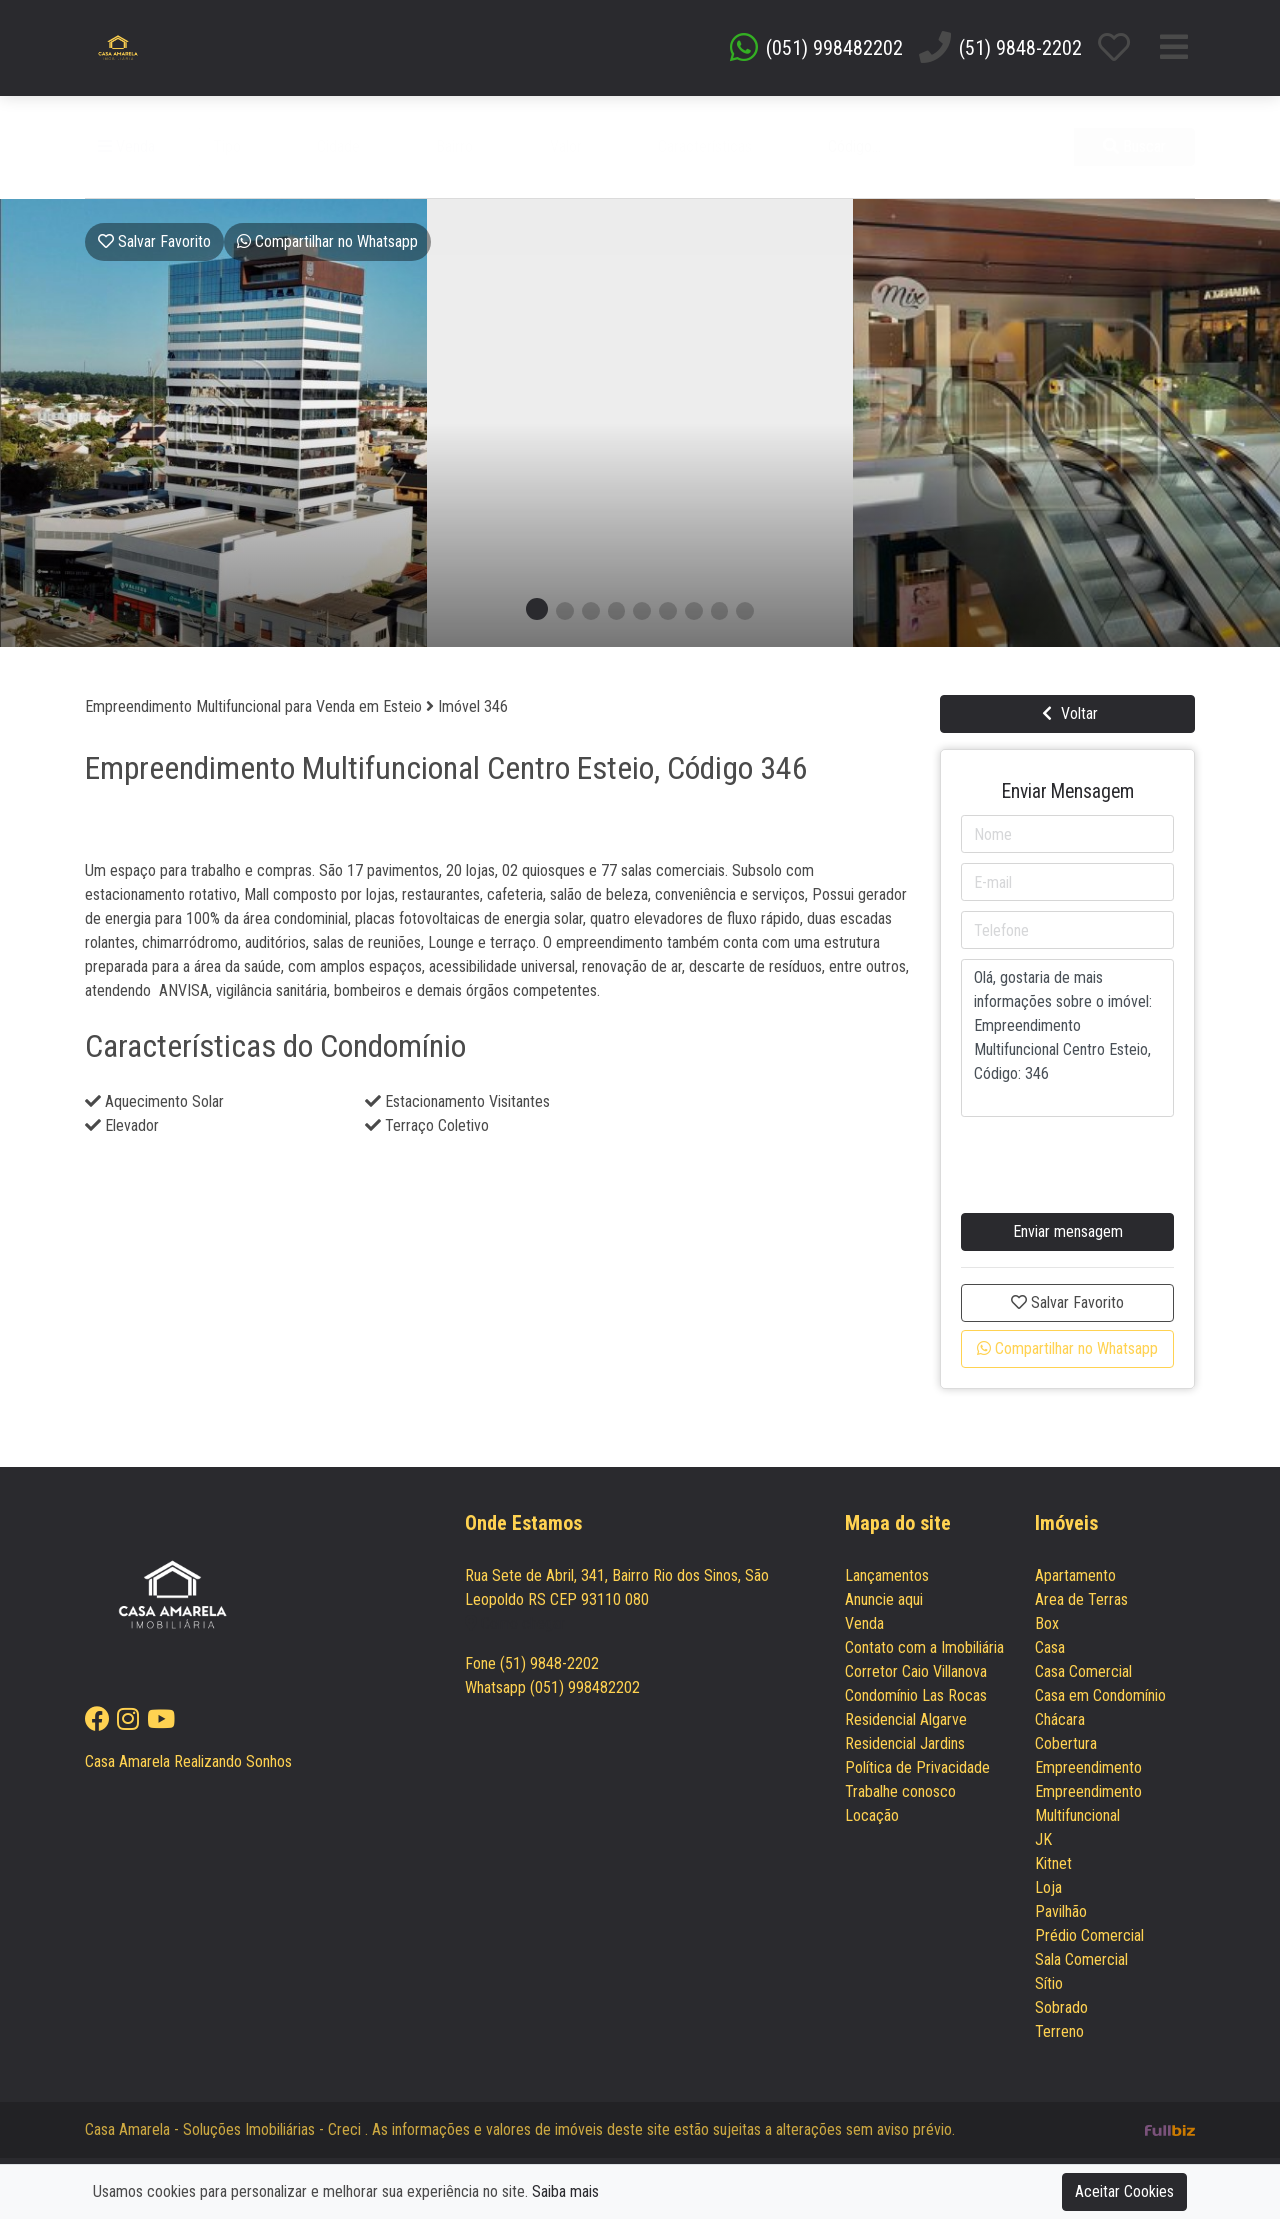 This screenshot has height=2219, width=1280. I want to click on Lançamentos, so click(887, 1575).